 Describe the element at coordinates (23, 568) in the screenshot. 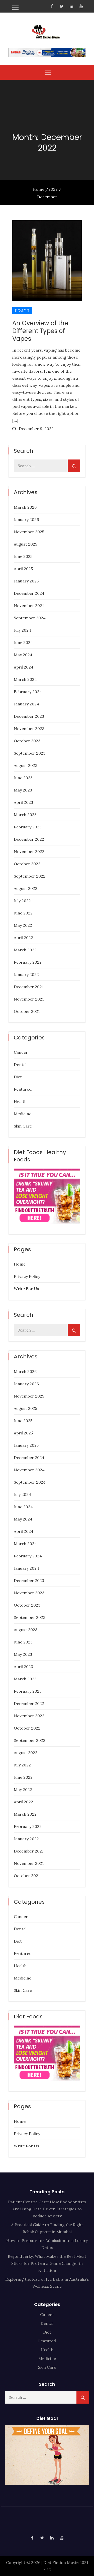

I see `April 2025` at that location.